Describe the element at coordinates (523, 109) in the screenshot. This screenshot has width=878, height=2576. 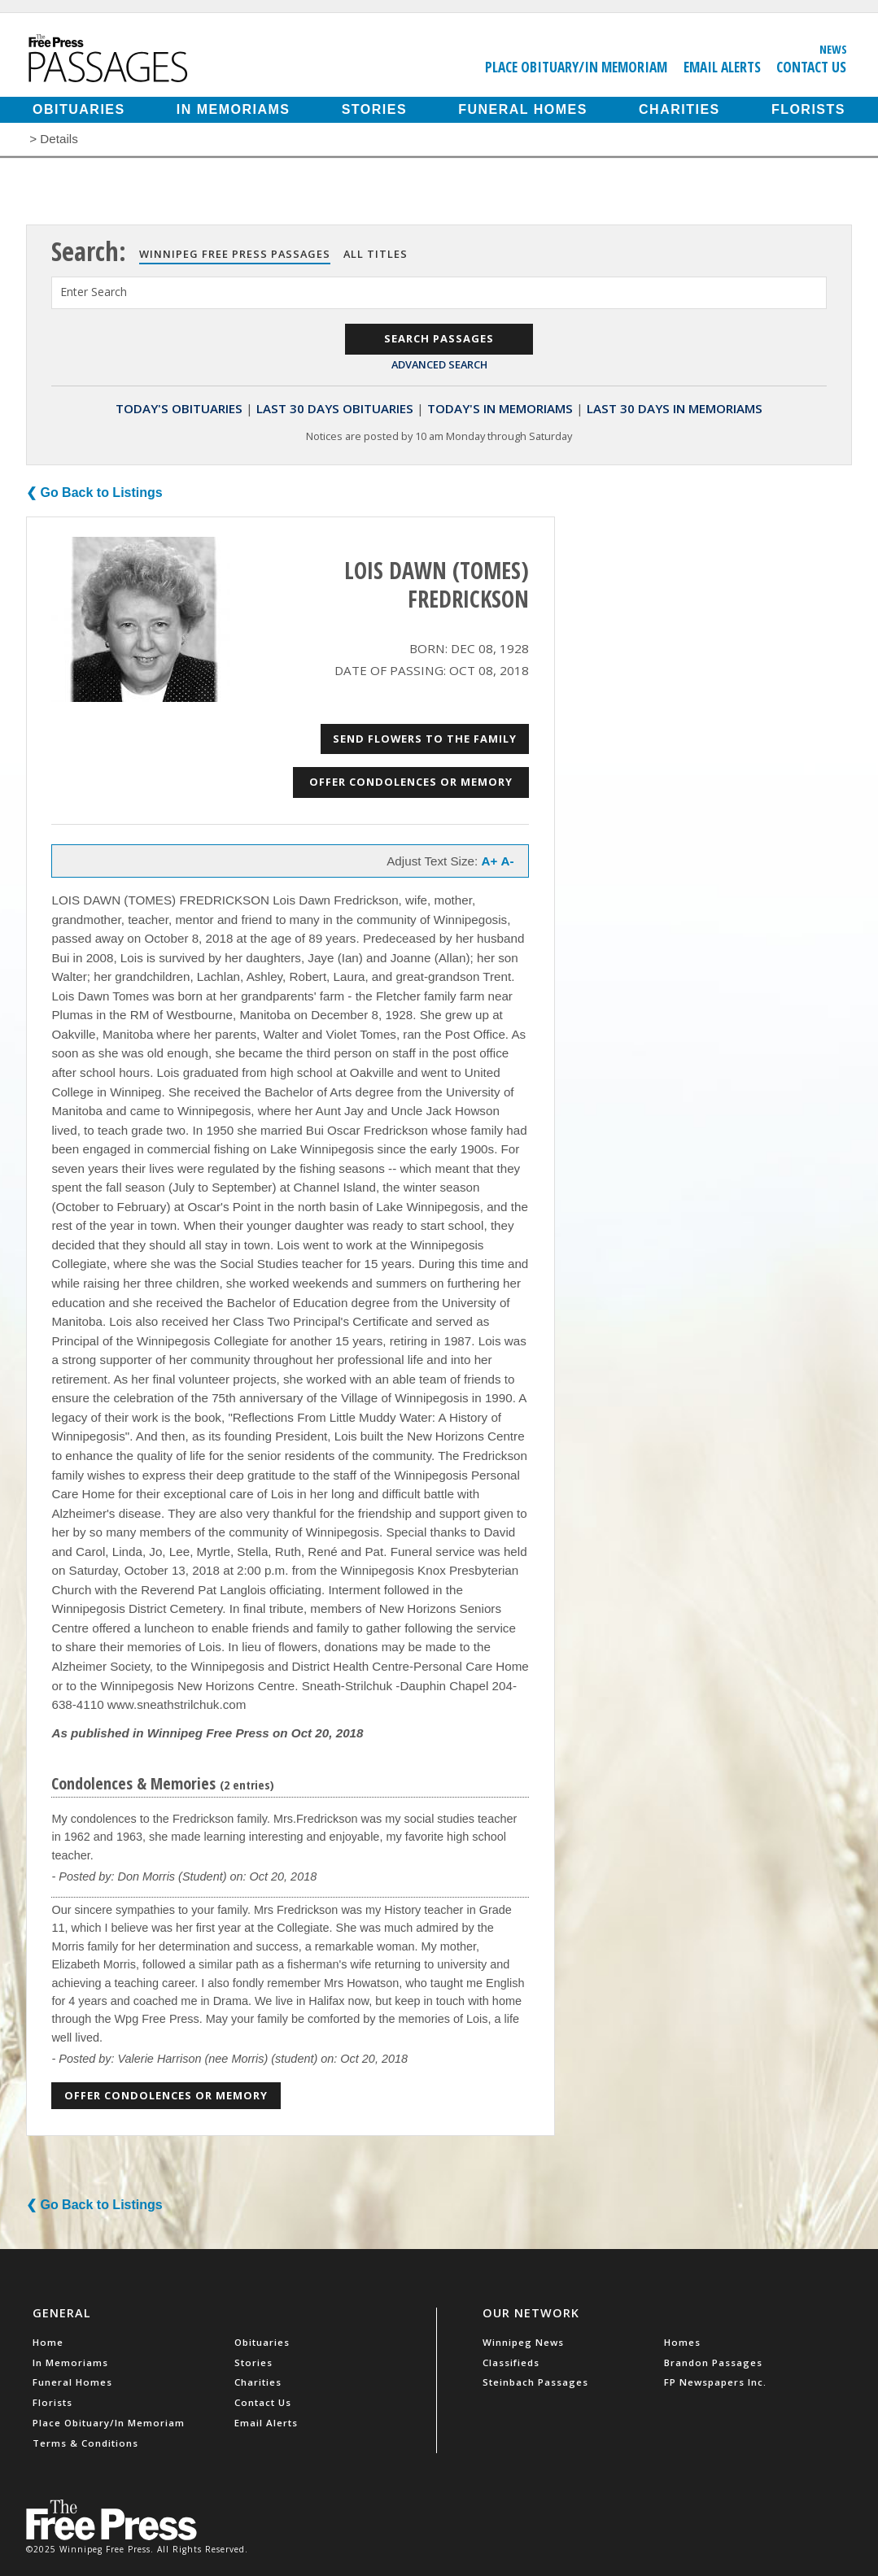
I see `Funeral Homes` at that location.